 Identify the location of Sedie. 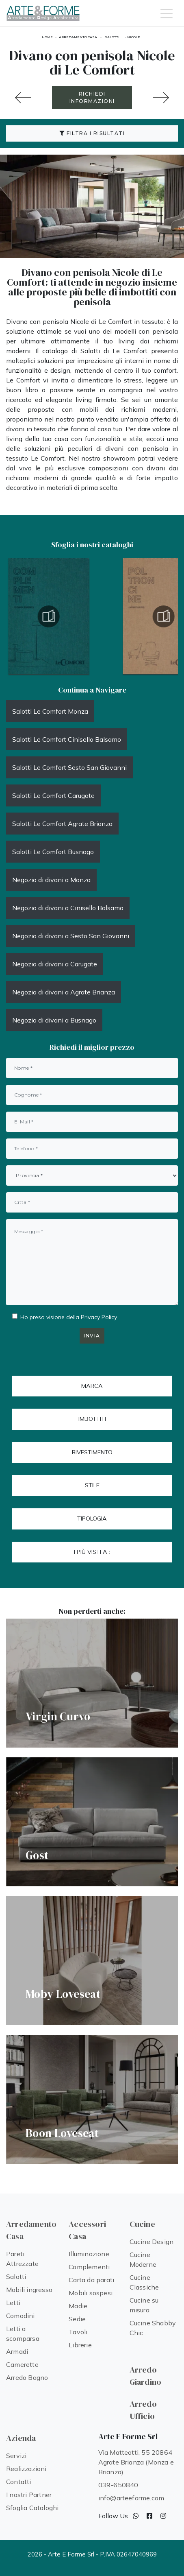
(77, 2319).